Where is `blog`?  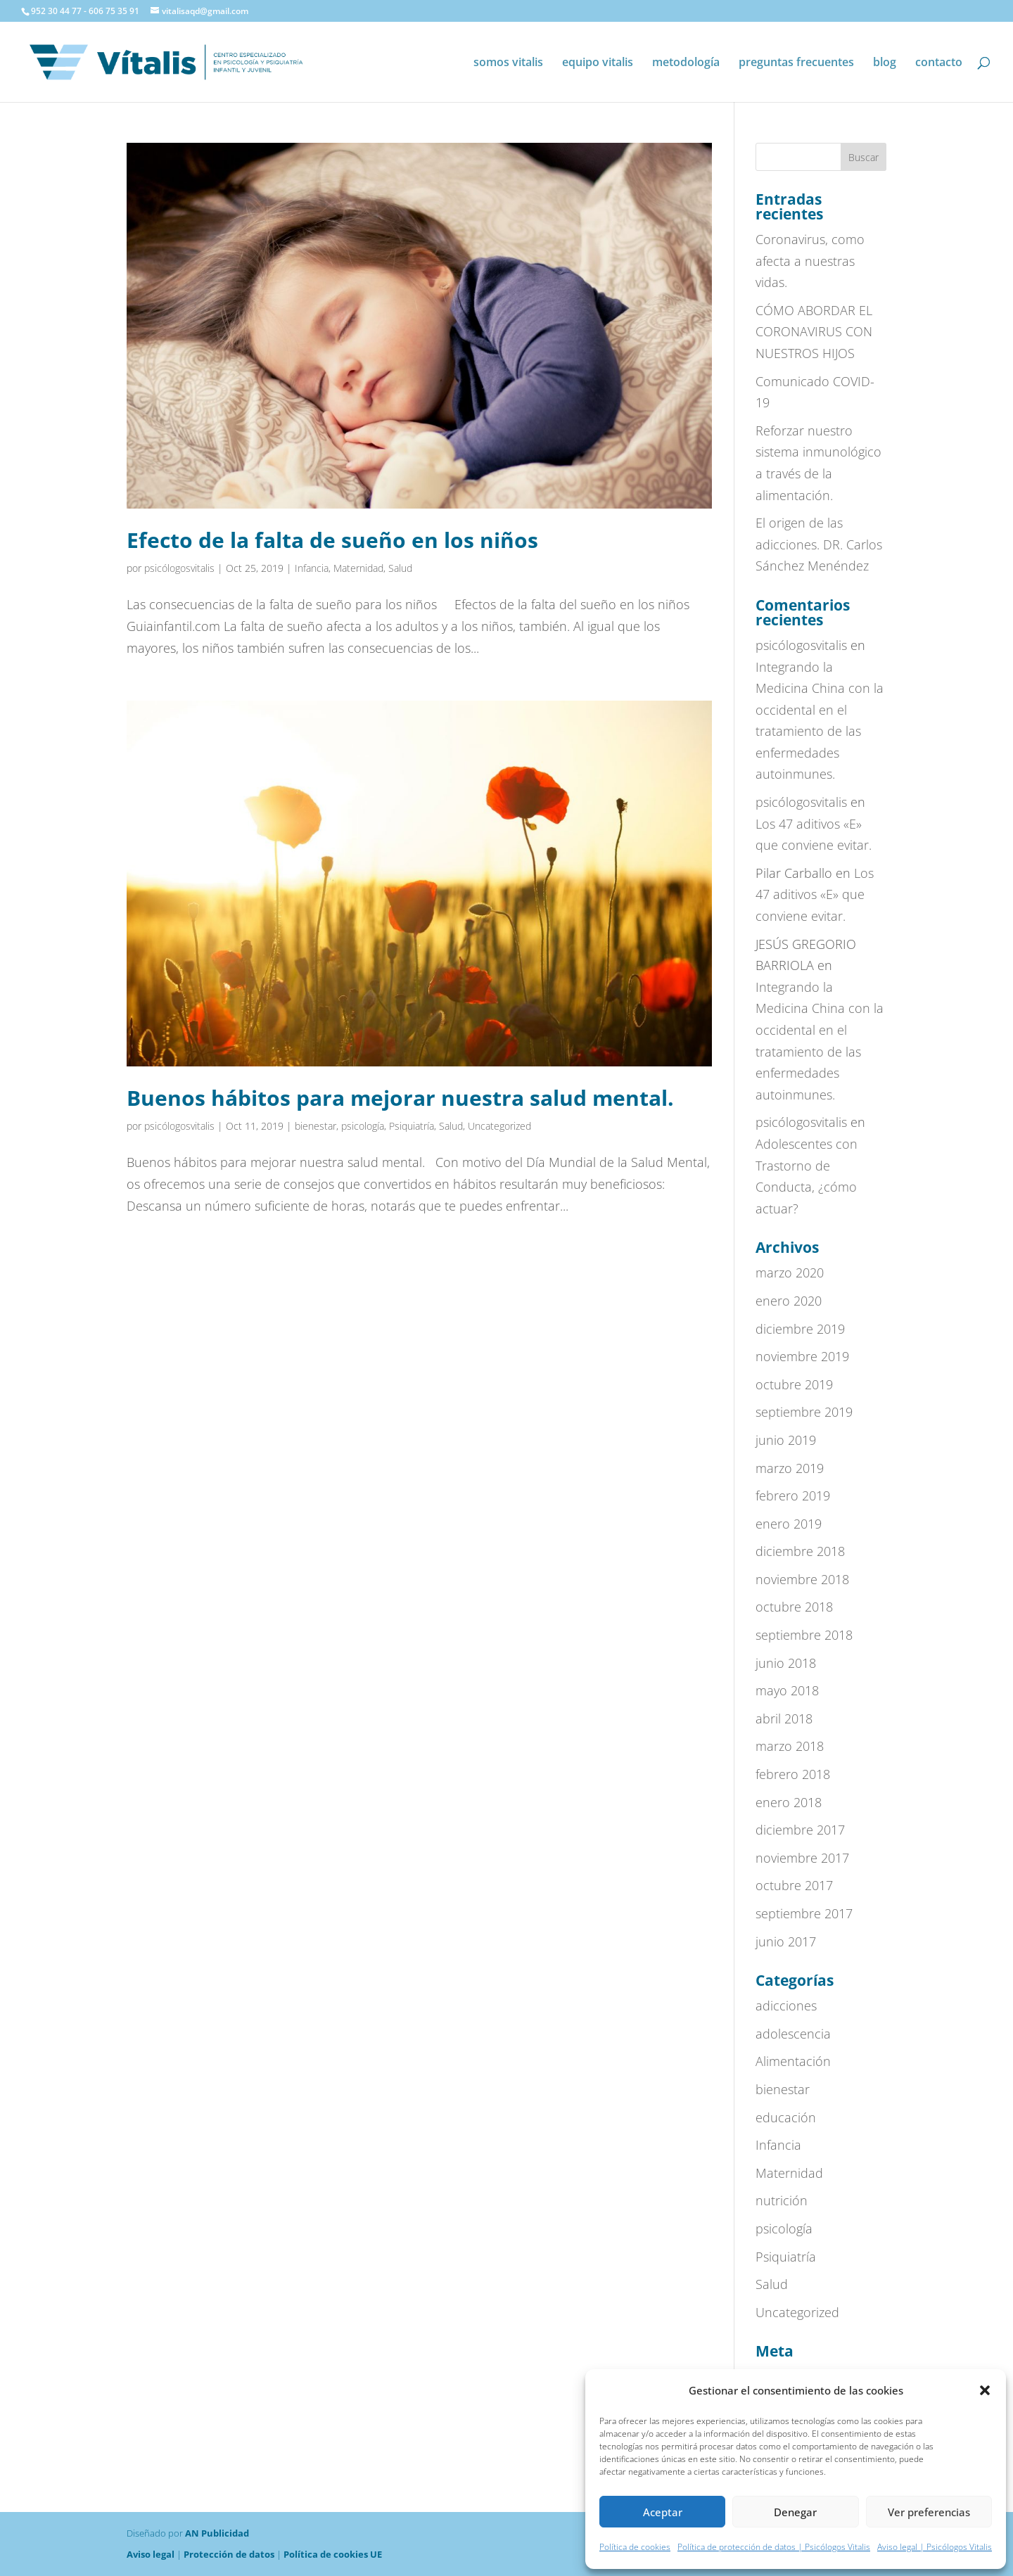 blog is located at coordinates (884, 63).